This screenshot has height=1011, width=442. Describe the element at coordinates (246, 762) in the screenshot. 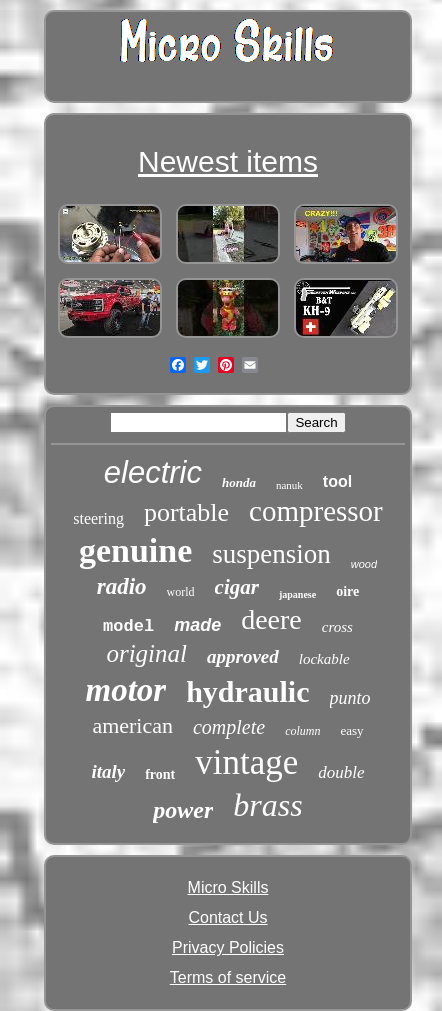

I see `vintage` at that location.